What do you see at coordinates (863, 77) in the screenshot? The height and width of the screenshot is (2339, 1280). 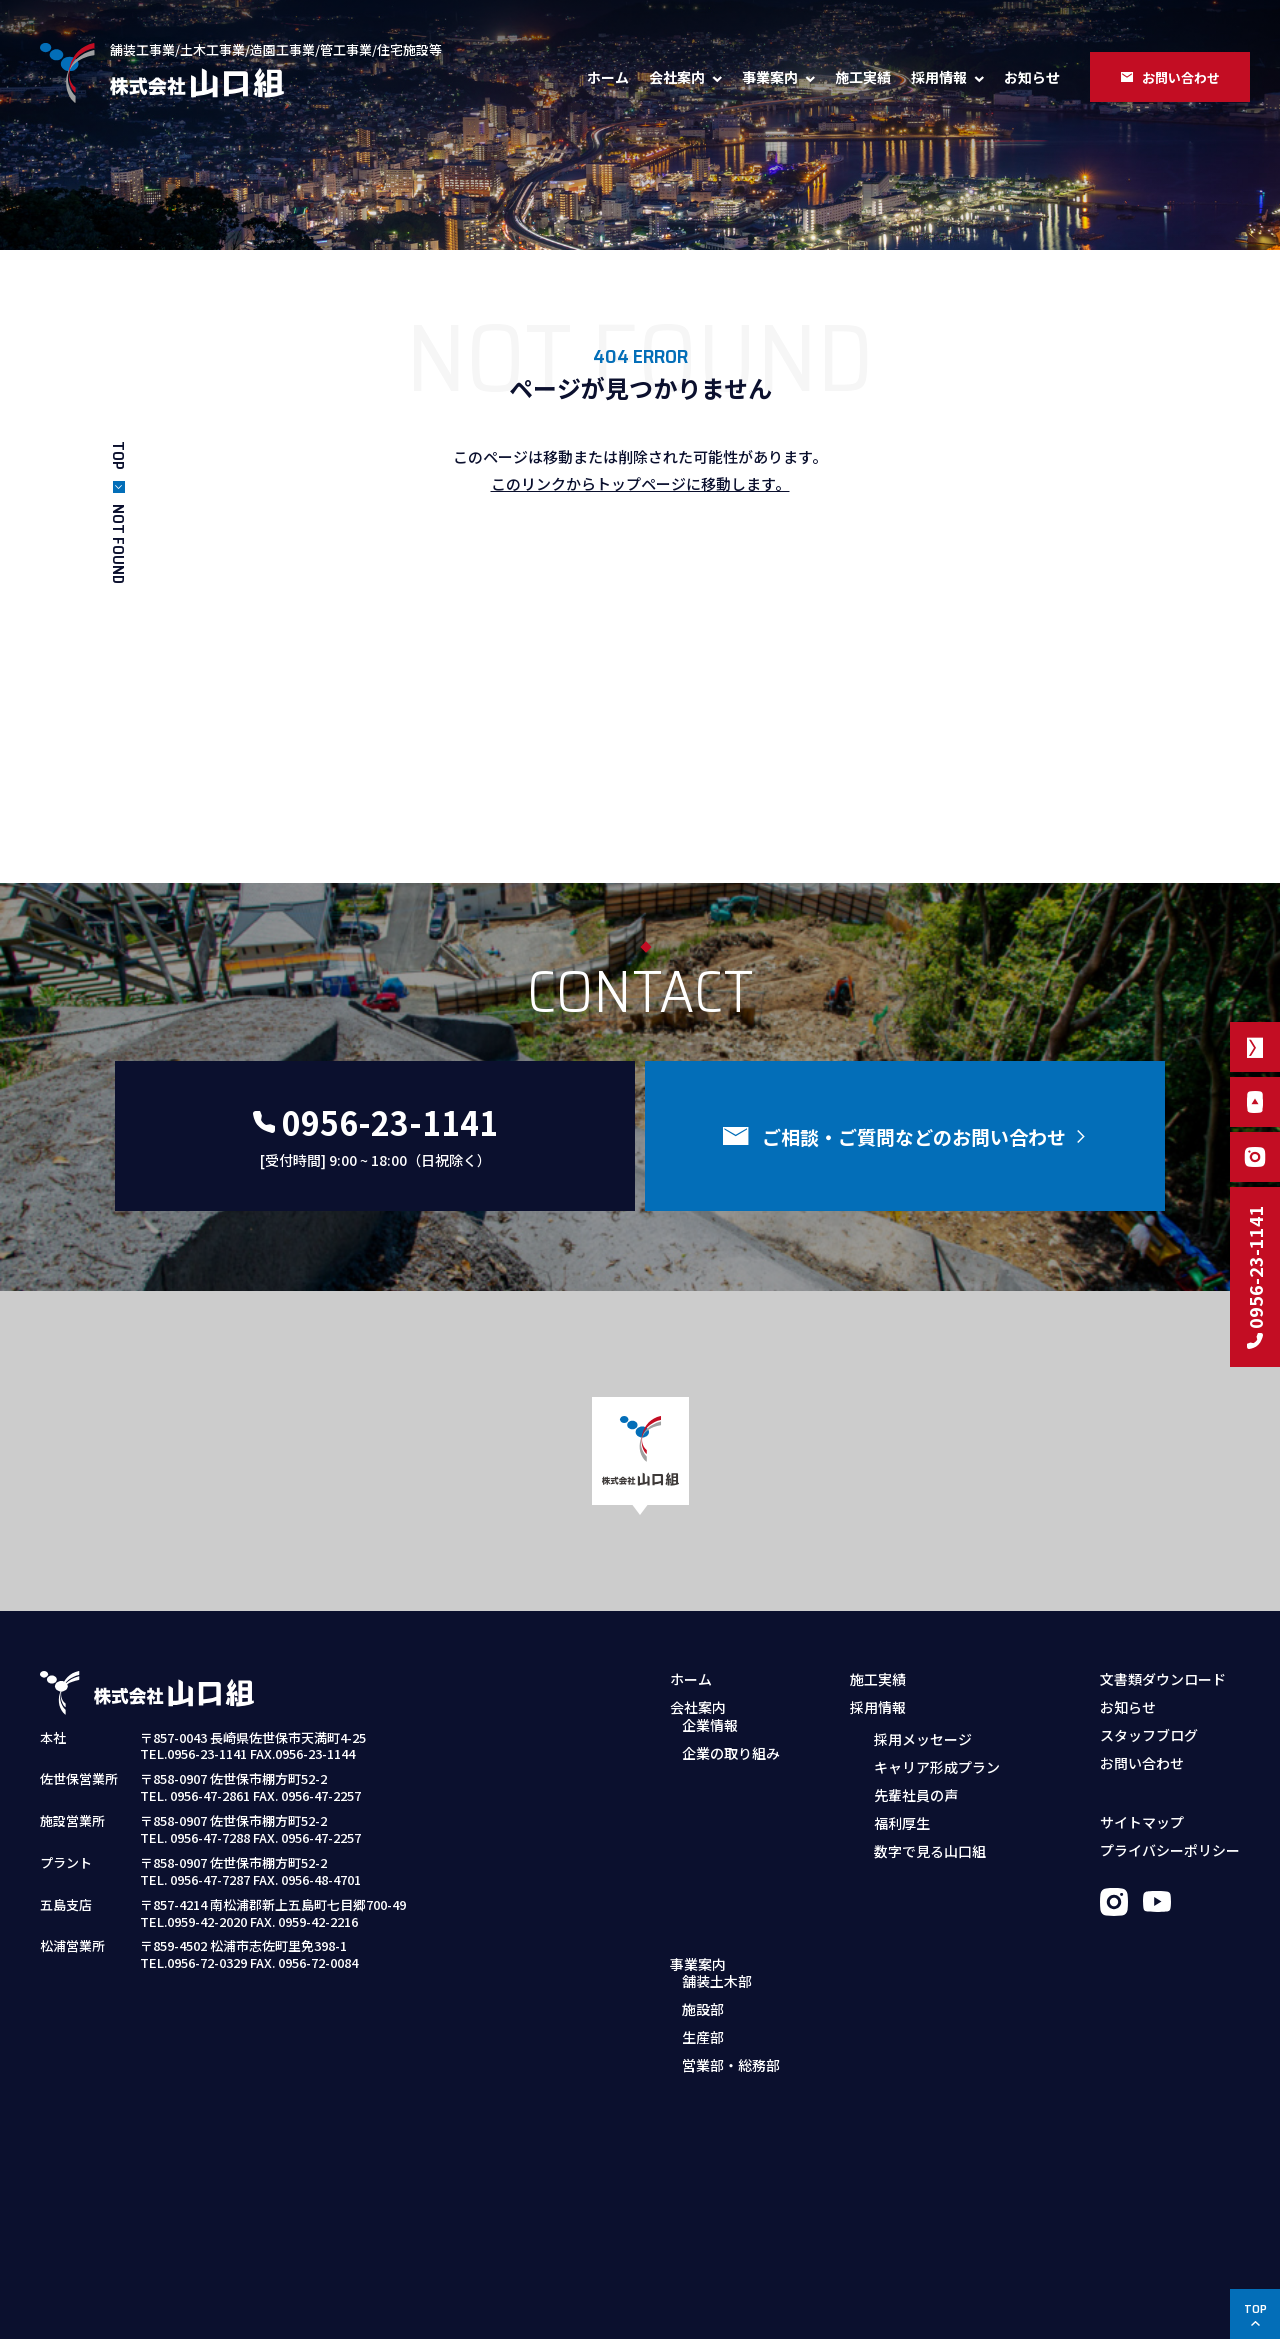 I see `施工実績` at bounding box center [863, 77].